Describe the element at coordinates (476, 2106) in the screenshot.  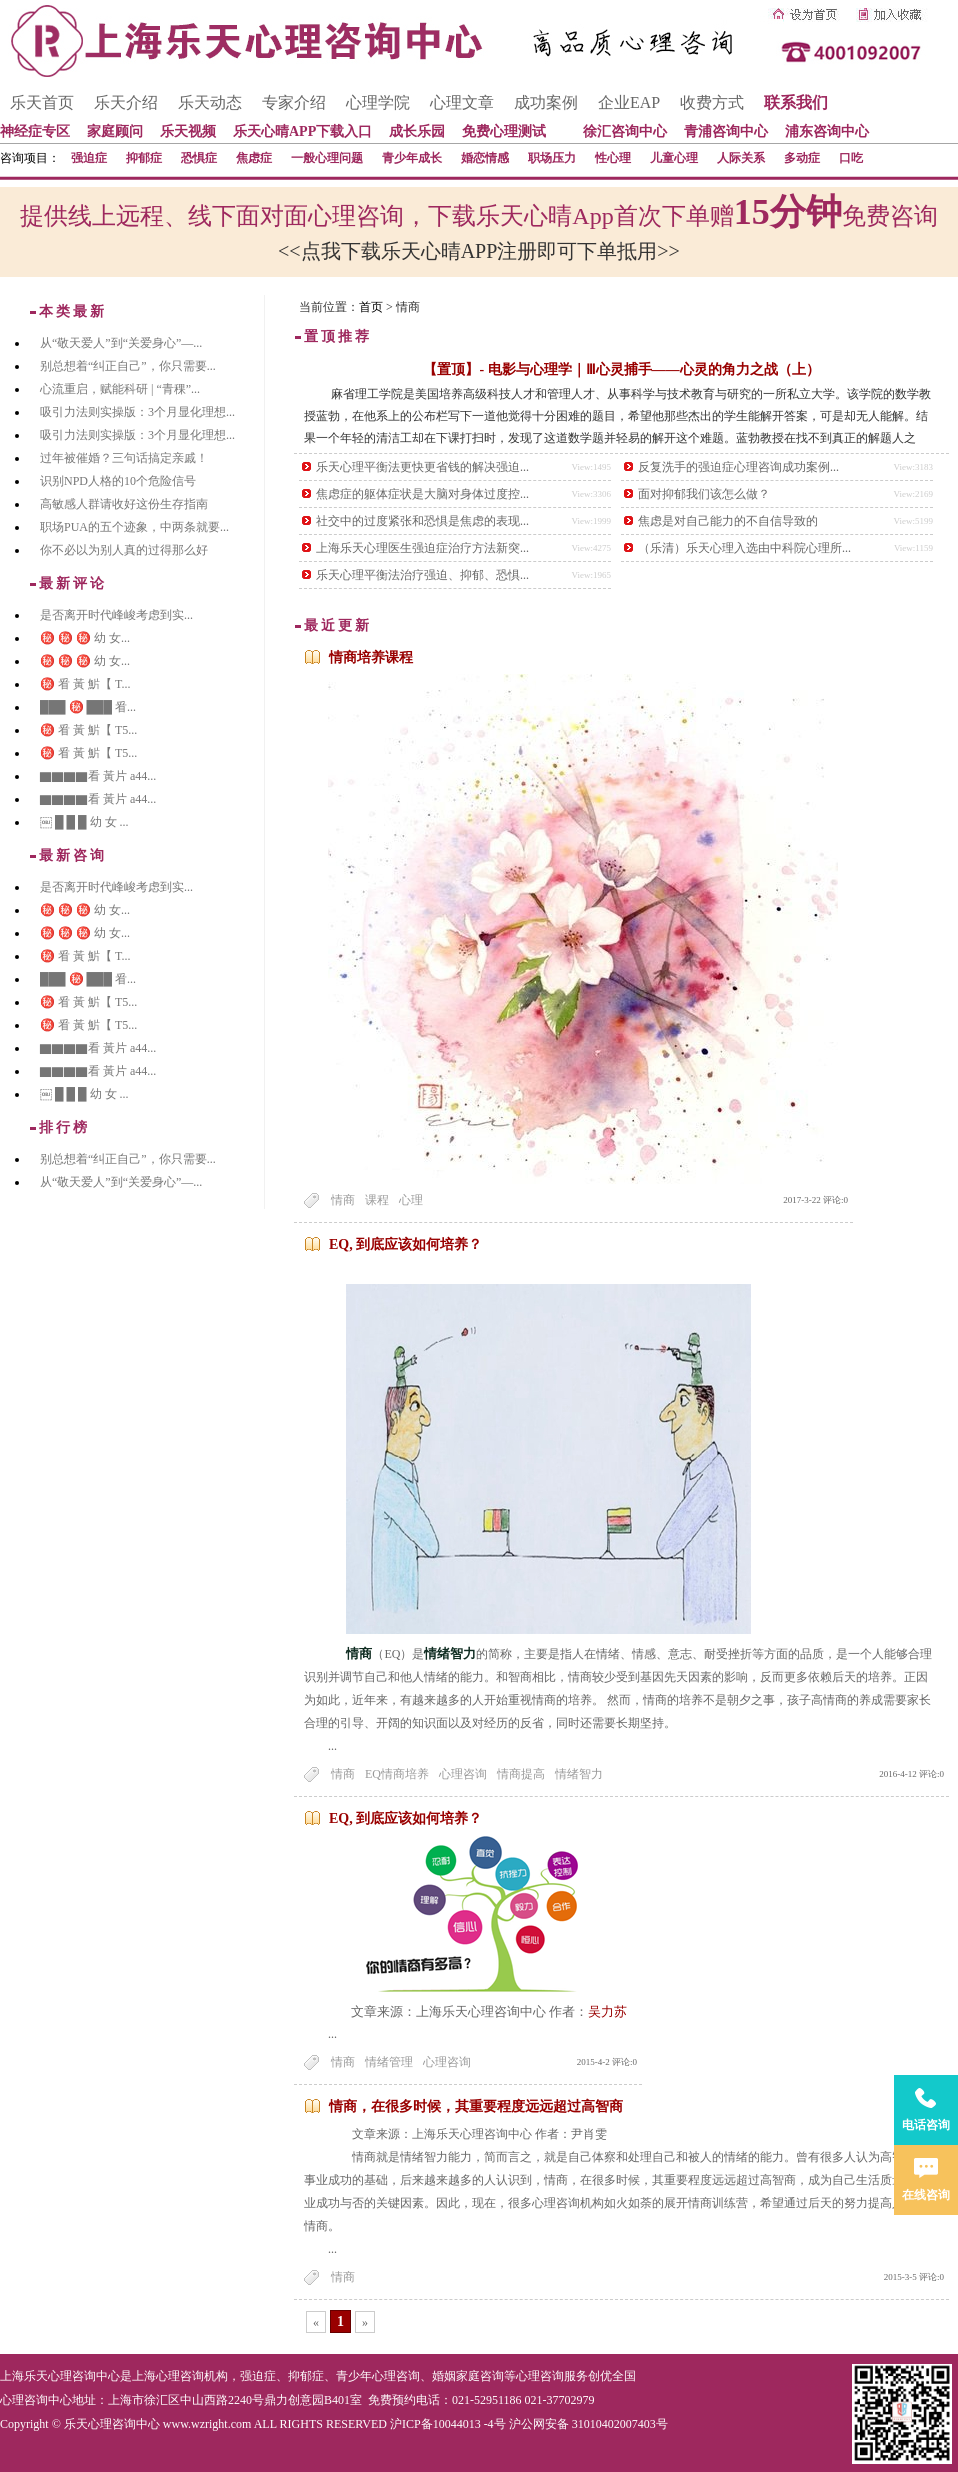
I see `情商，在很多时候，其重要程度远远超过高智商` at that location.